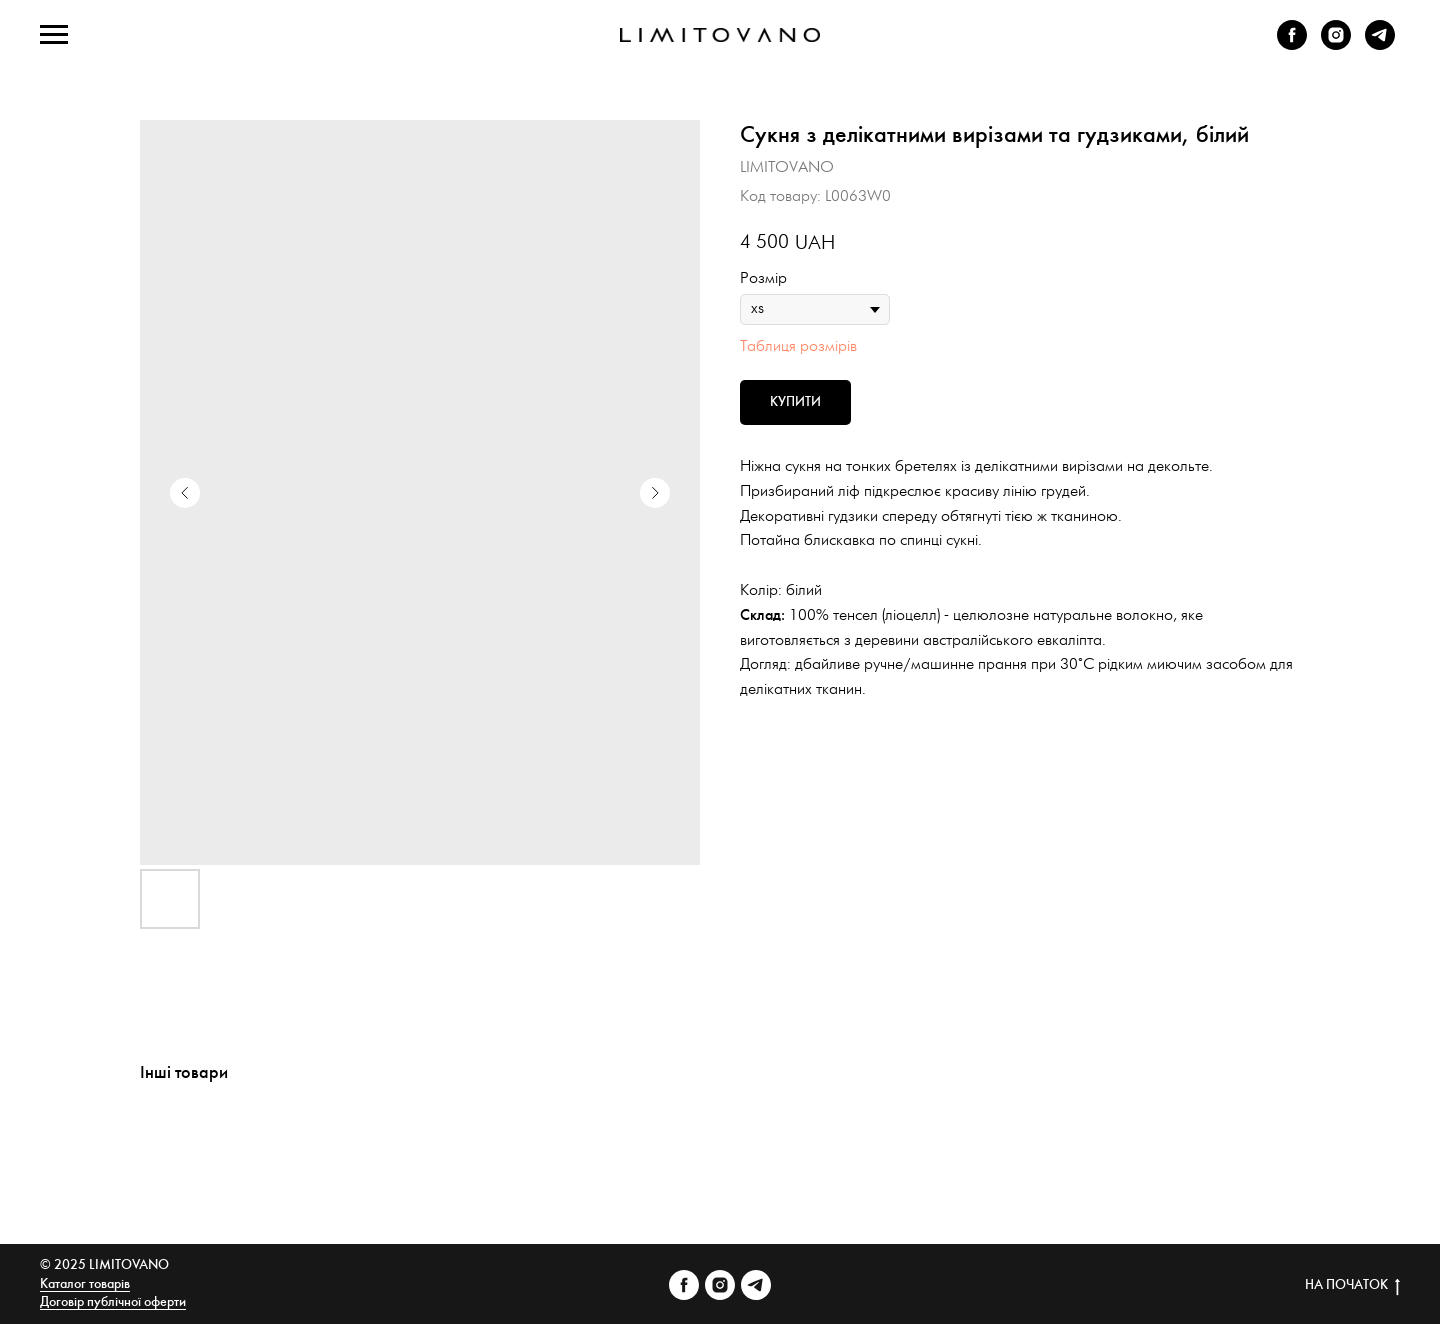  I want to click on Таблиця розмірів, so click(798, 346).